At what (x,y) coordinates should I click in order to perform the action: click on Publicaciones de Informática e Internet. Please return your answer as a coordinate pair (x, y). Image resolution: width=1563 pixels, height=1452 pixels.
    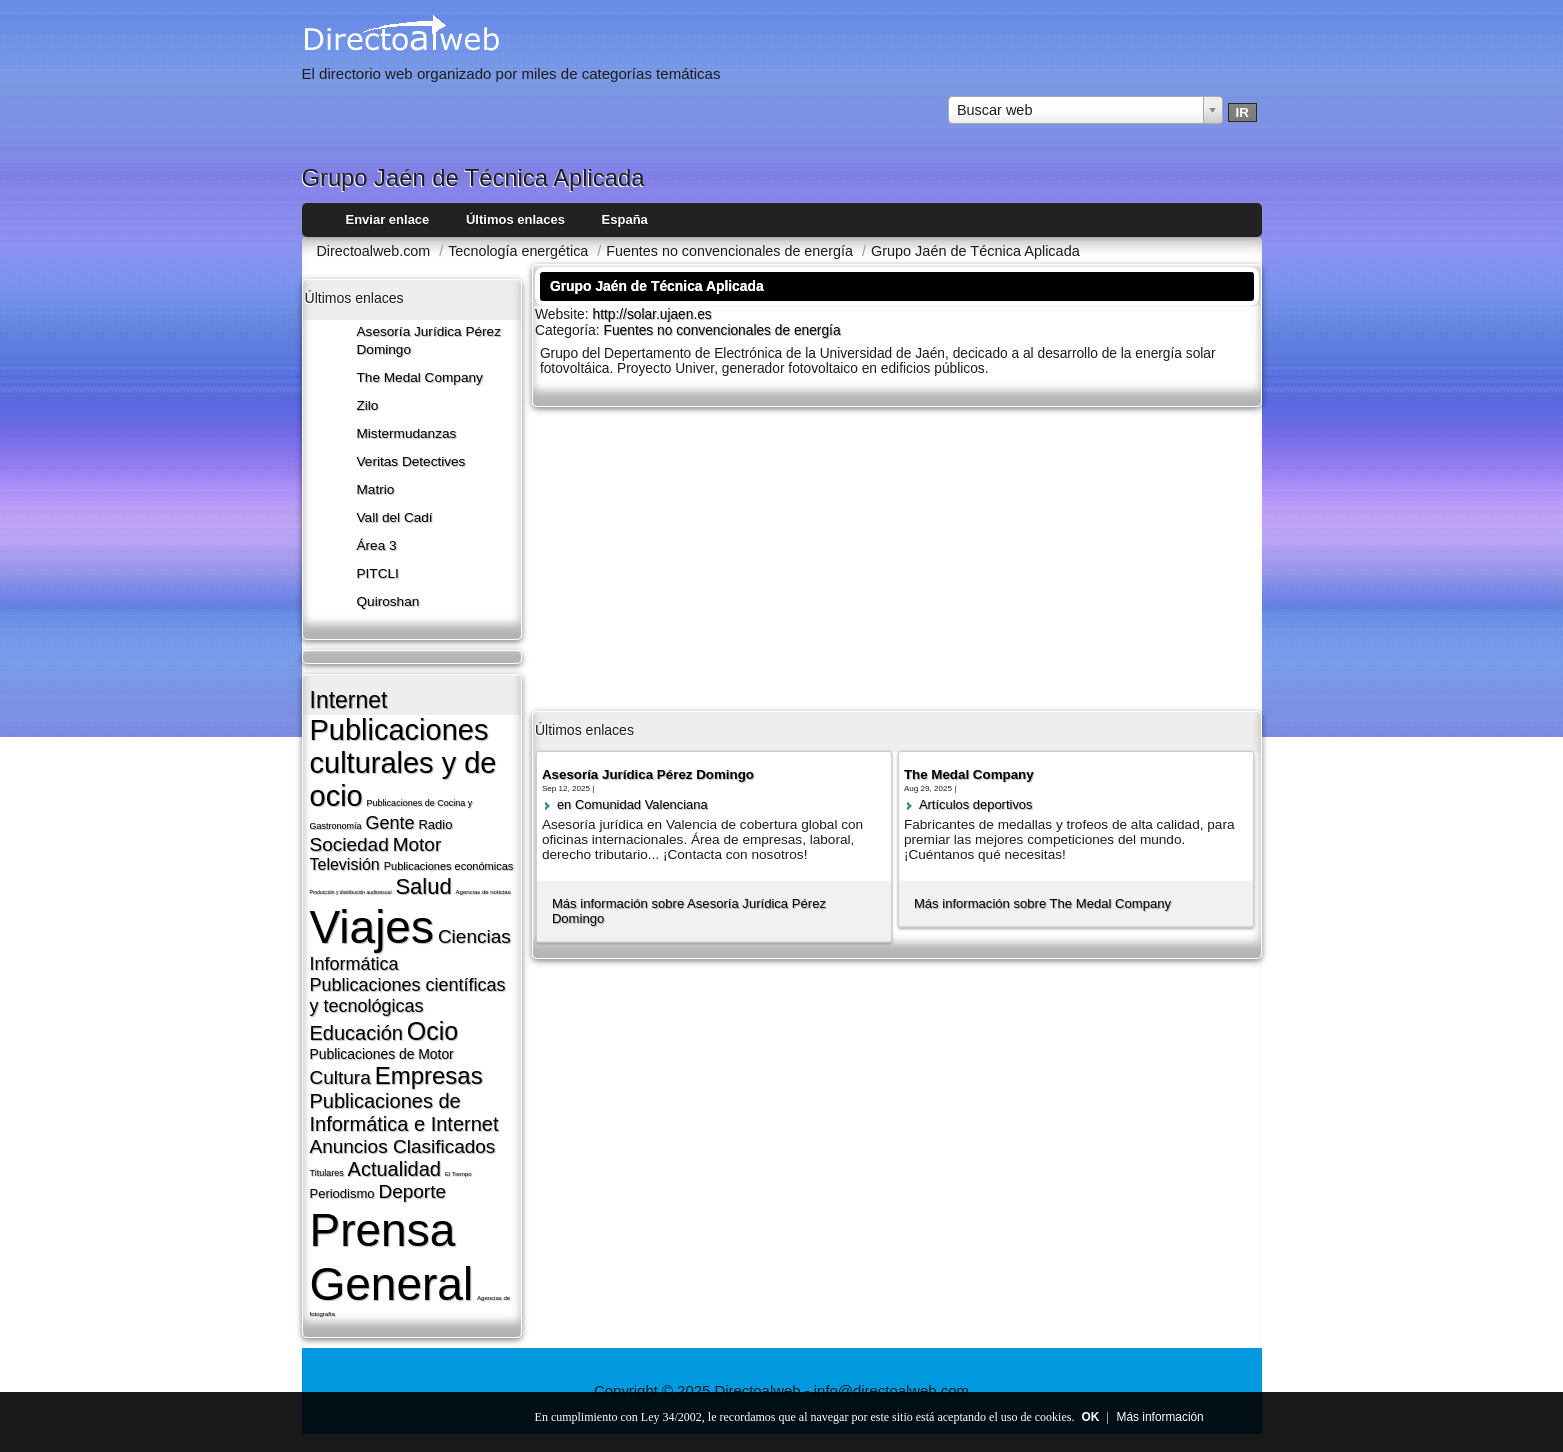
    Looking at the image, I should click on (404, 1112).